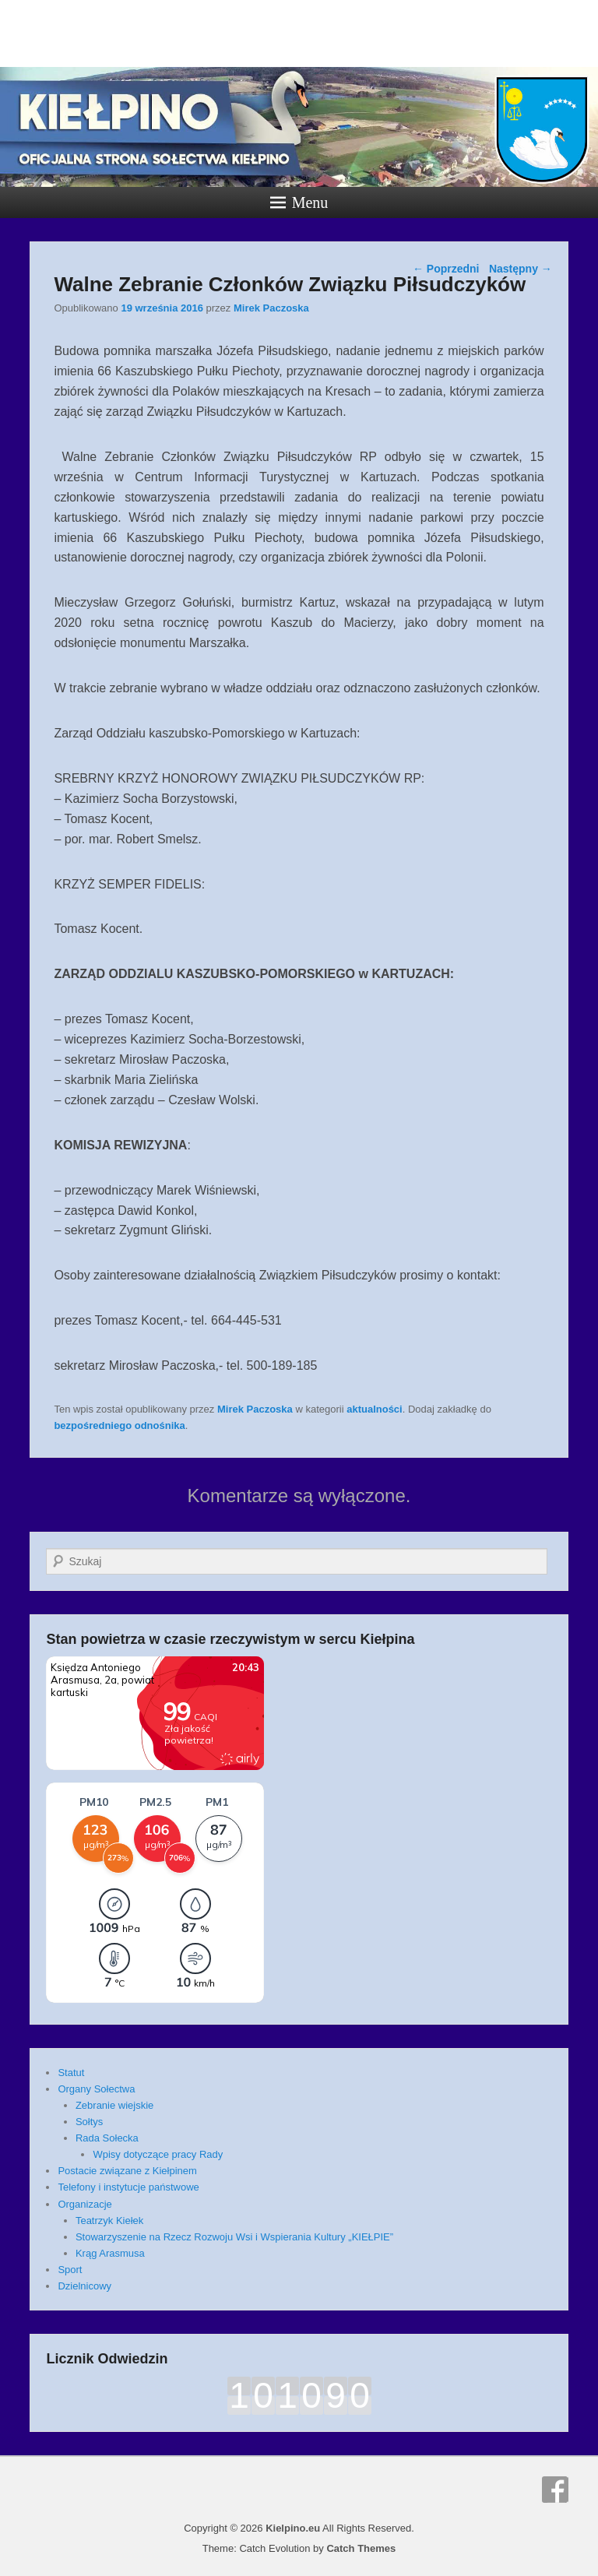 This screenshot has width=598, height=2576. I want to click on Mirek Paczoska, so click(271, 308).